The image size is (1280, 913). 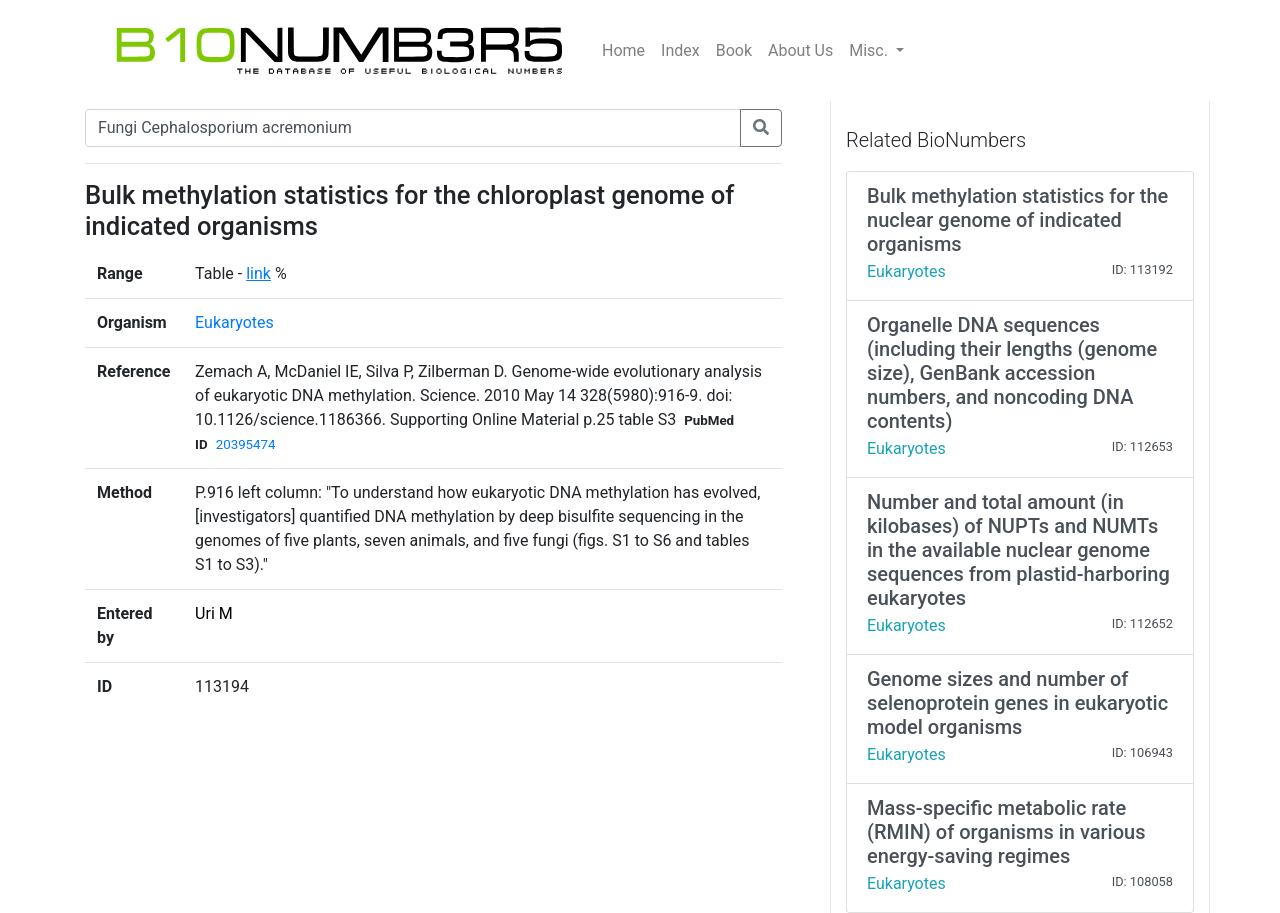 I want to click on Misc., so click(x=870, y=50).